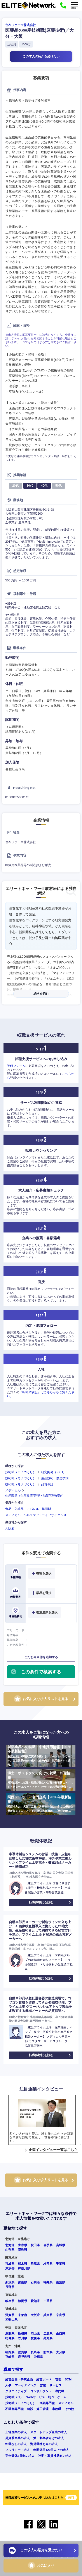 The image size is (82, 2576). I want to click on 長崎県, so click(35, 2352).